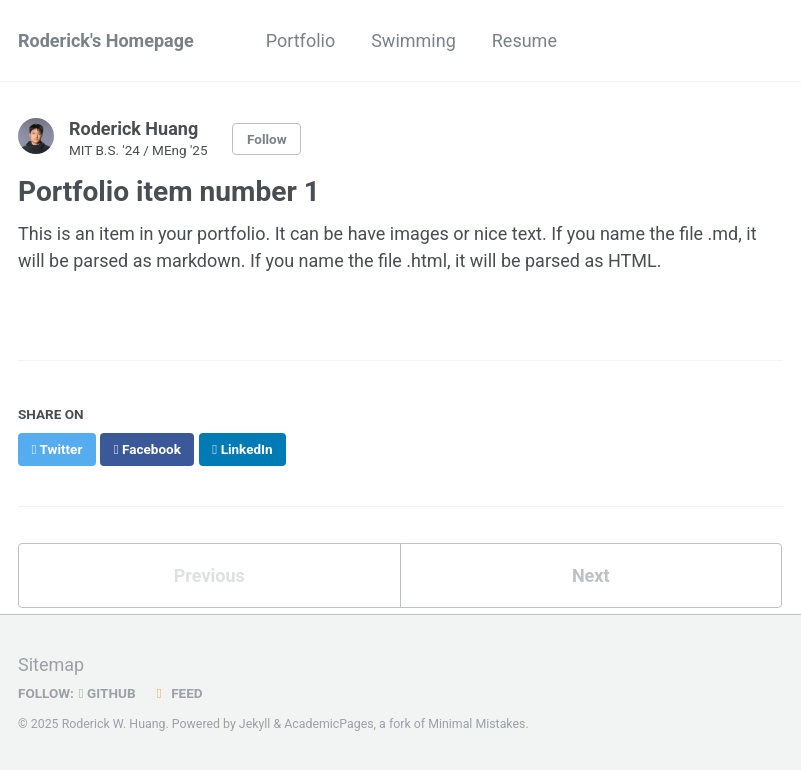 The width and height of the screenshot is (801, 770). What do you see at coordinates (524, 40) in the screenshot?
I see `Resume` at bounding box center [524, 40].